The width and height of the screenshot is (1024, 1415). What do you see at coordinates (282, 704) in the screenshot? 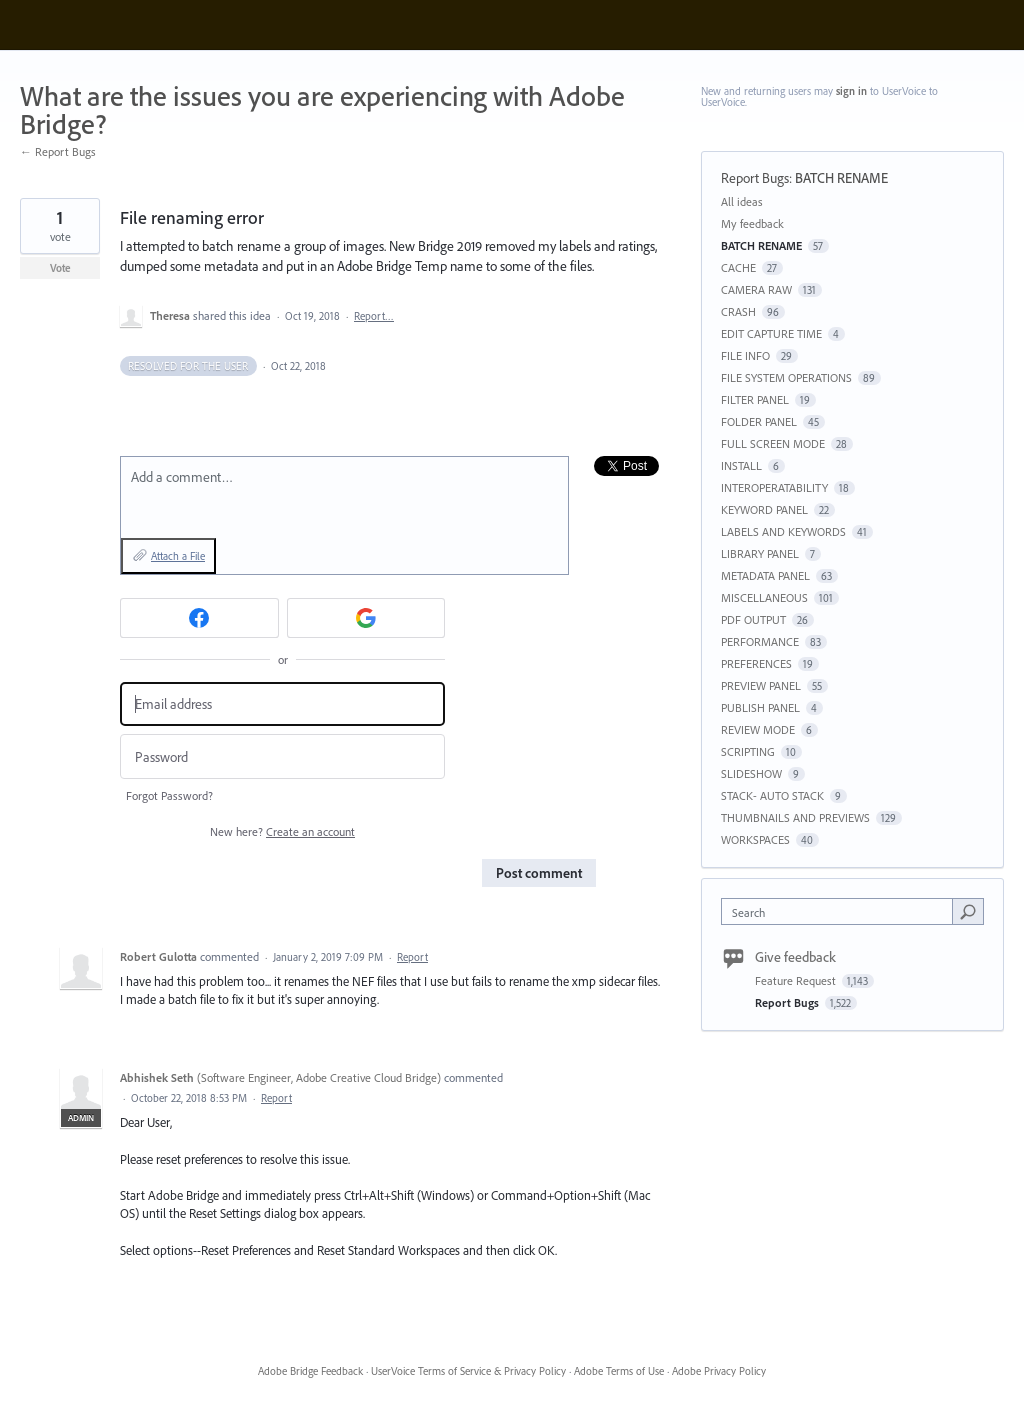
I see `[Email address]` at bounding box center [282, 704].